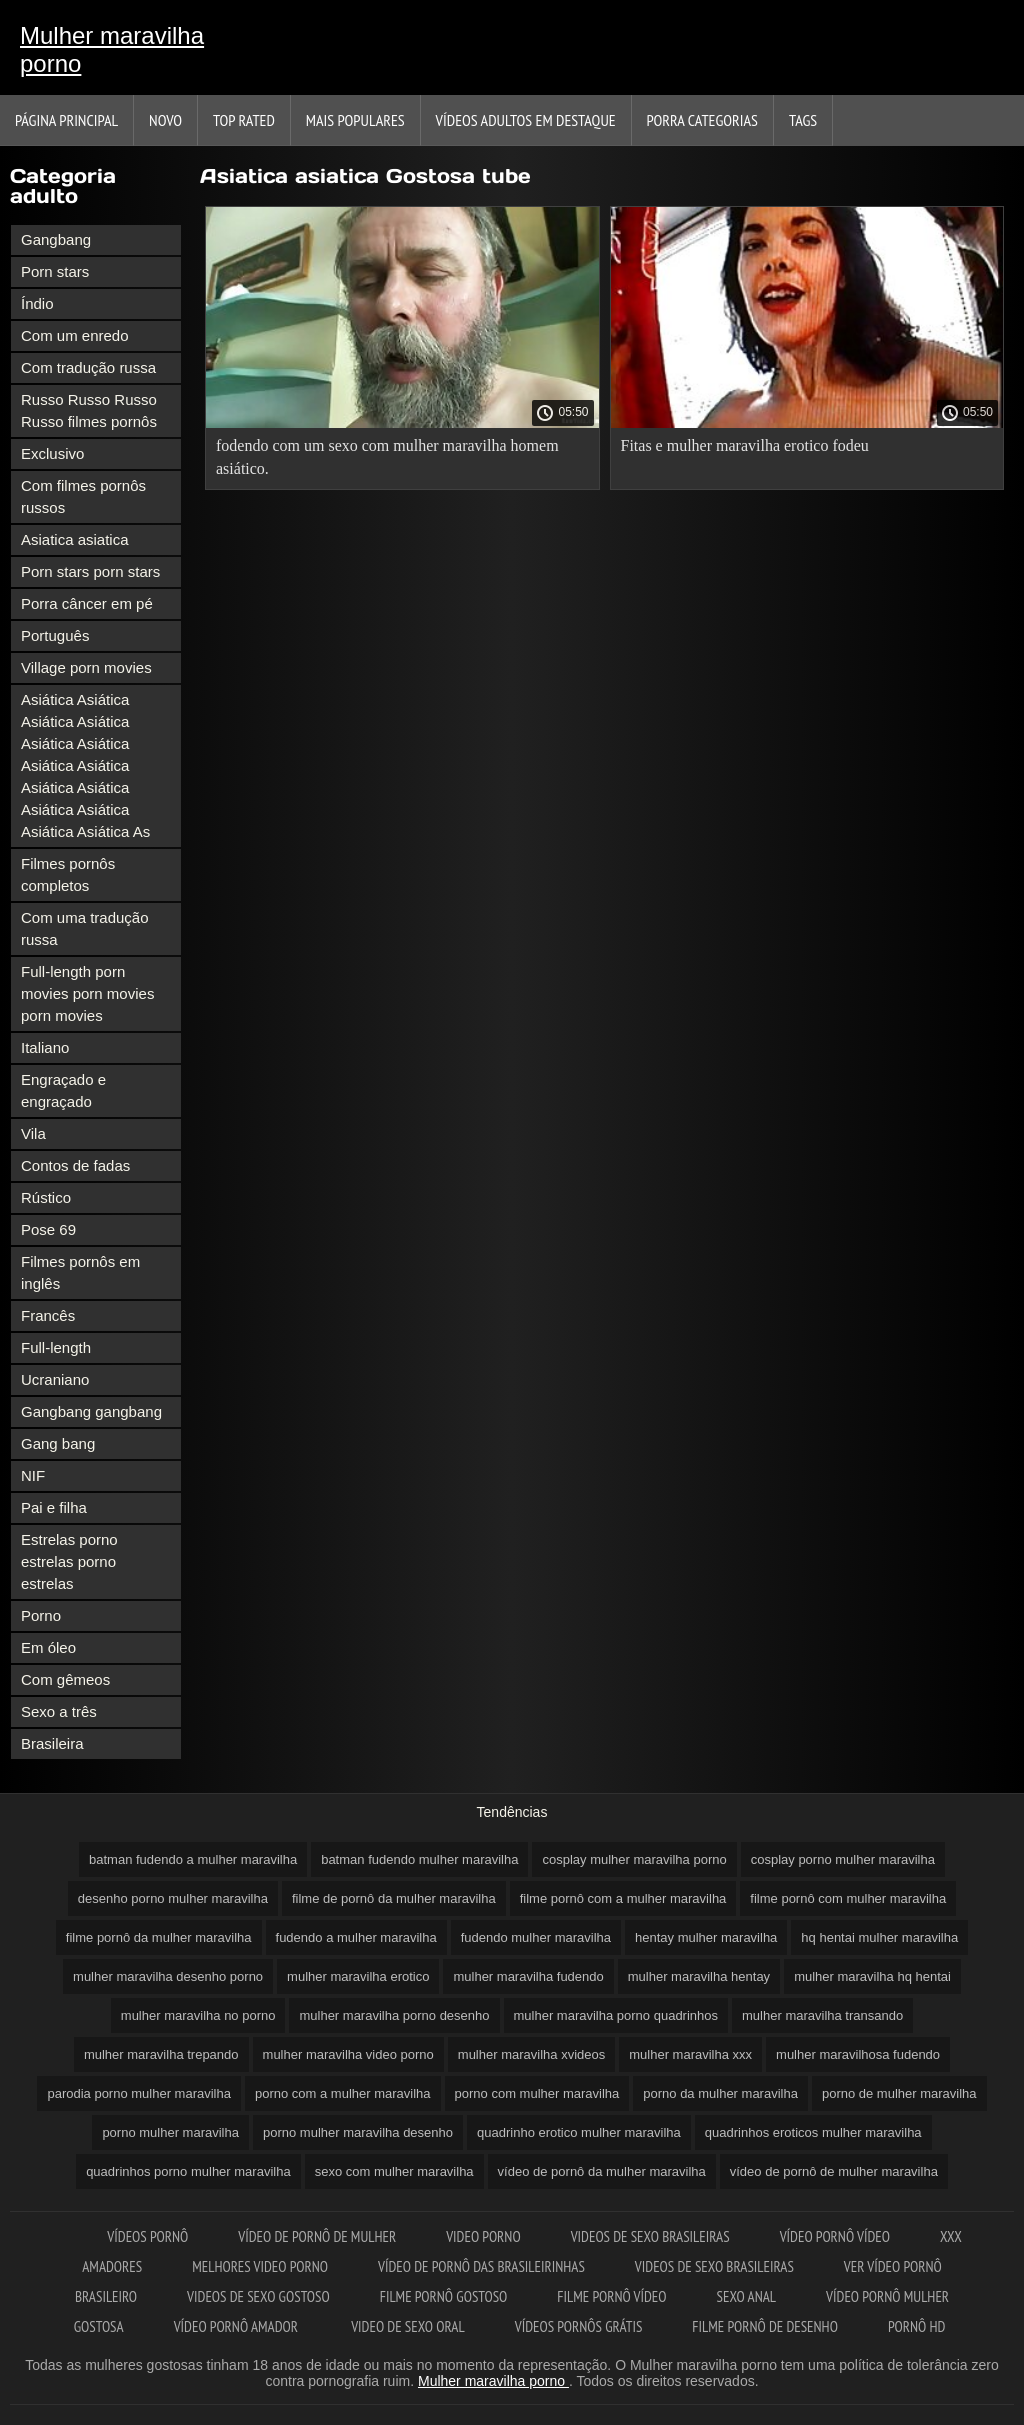 The height and width of the screenshot is (2425, 1024). What do you see at coordinates (91, 1411) in the screenshot?
I see `Gangbang gangbang` at bounding box center [91, 1411].